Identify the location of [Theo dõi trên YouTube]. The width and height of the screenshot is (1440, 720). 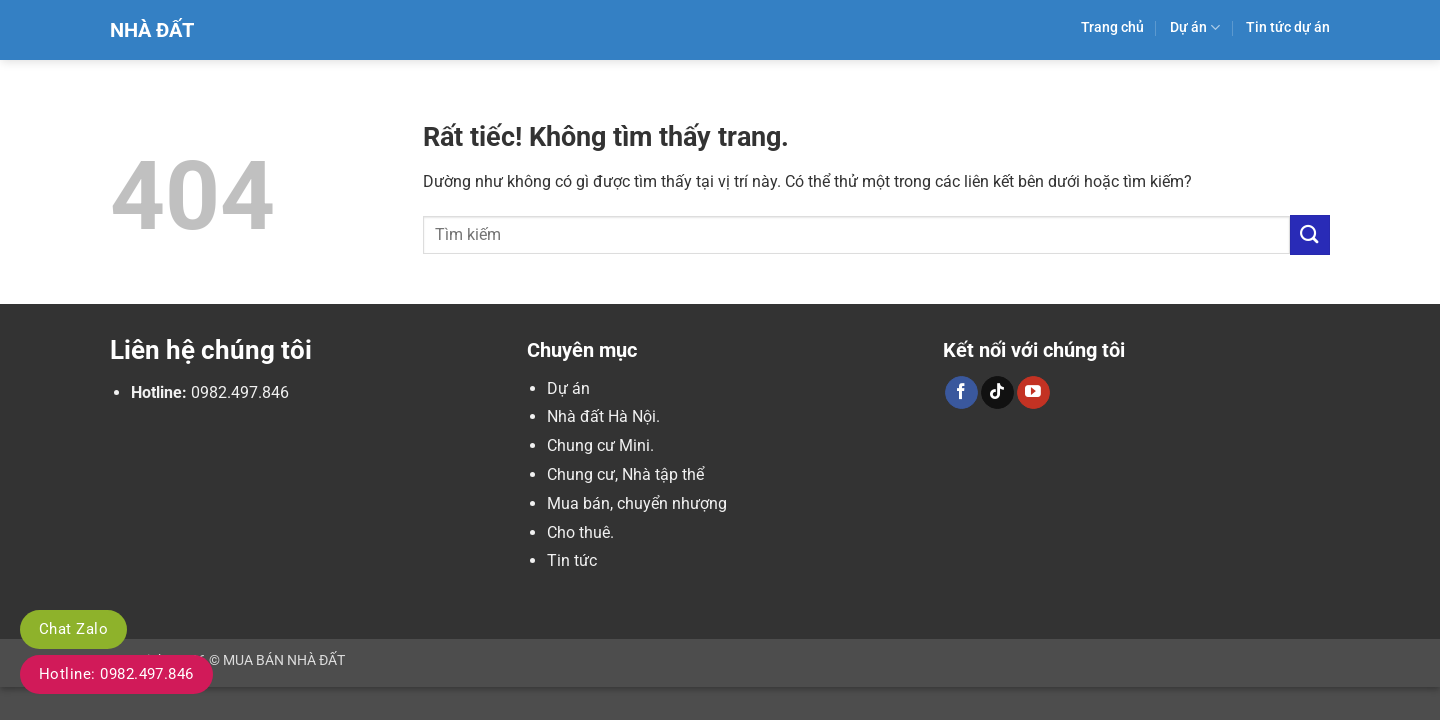
(1033, 393).